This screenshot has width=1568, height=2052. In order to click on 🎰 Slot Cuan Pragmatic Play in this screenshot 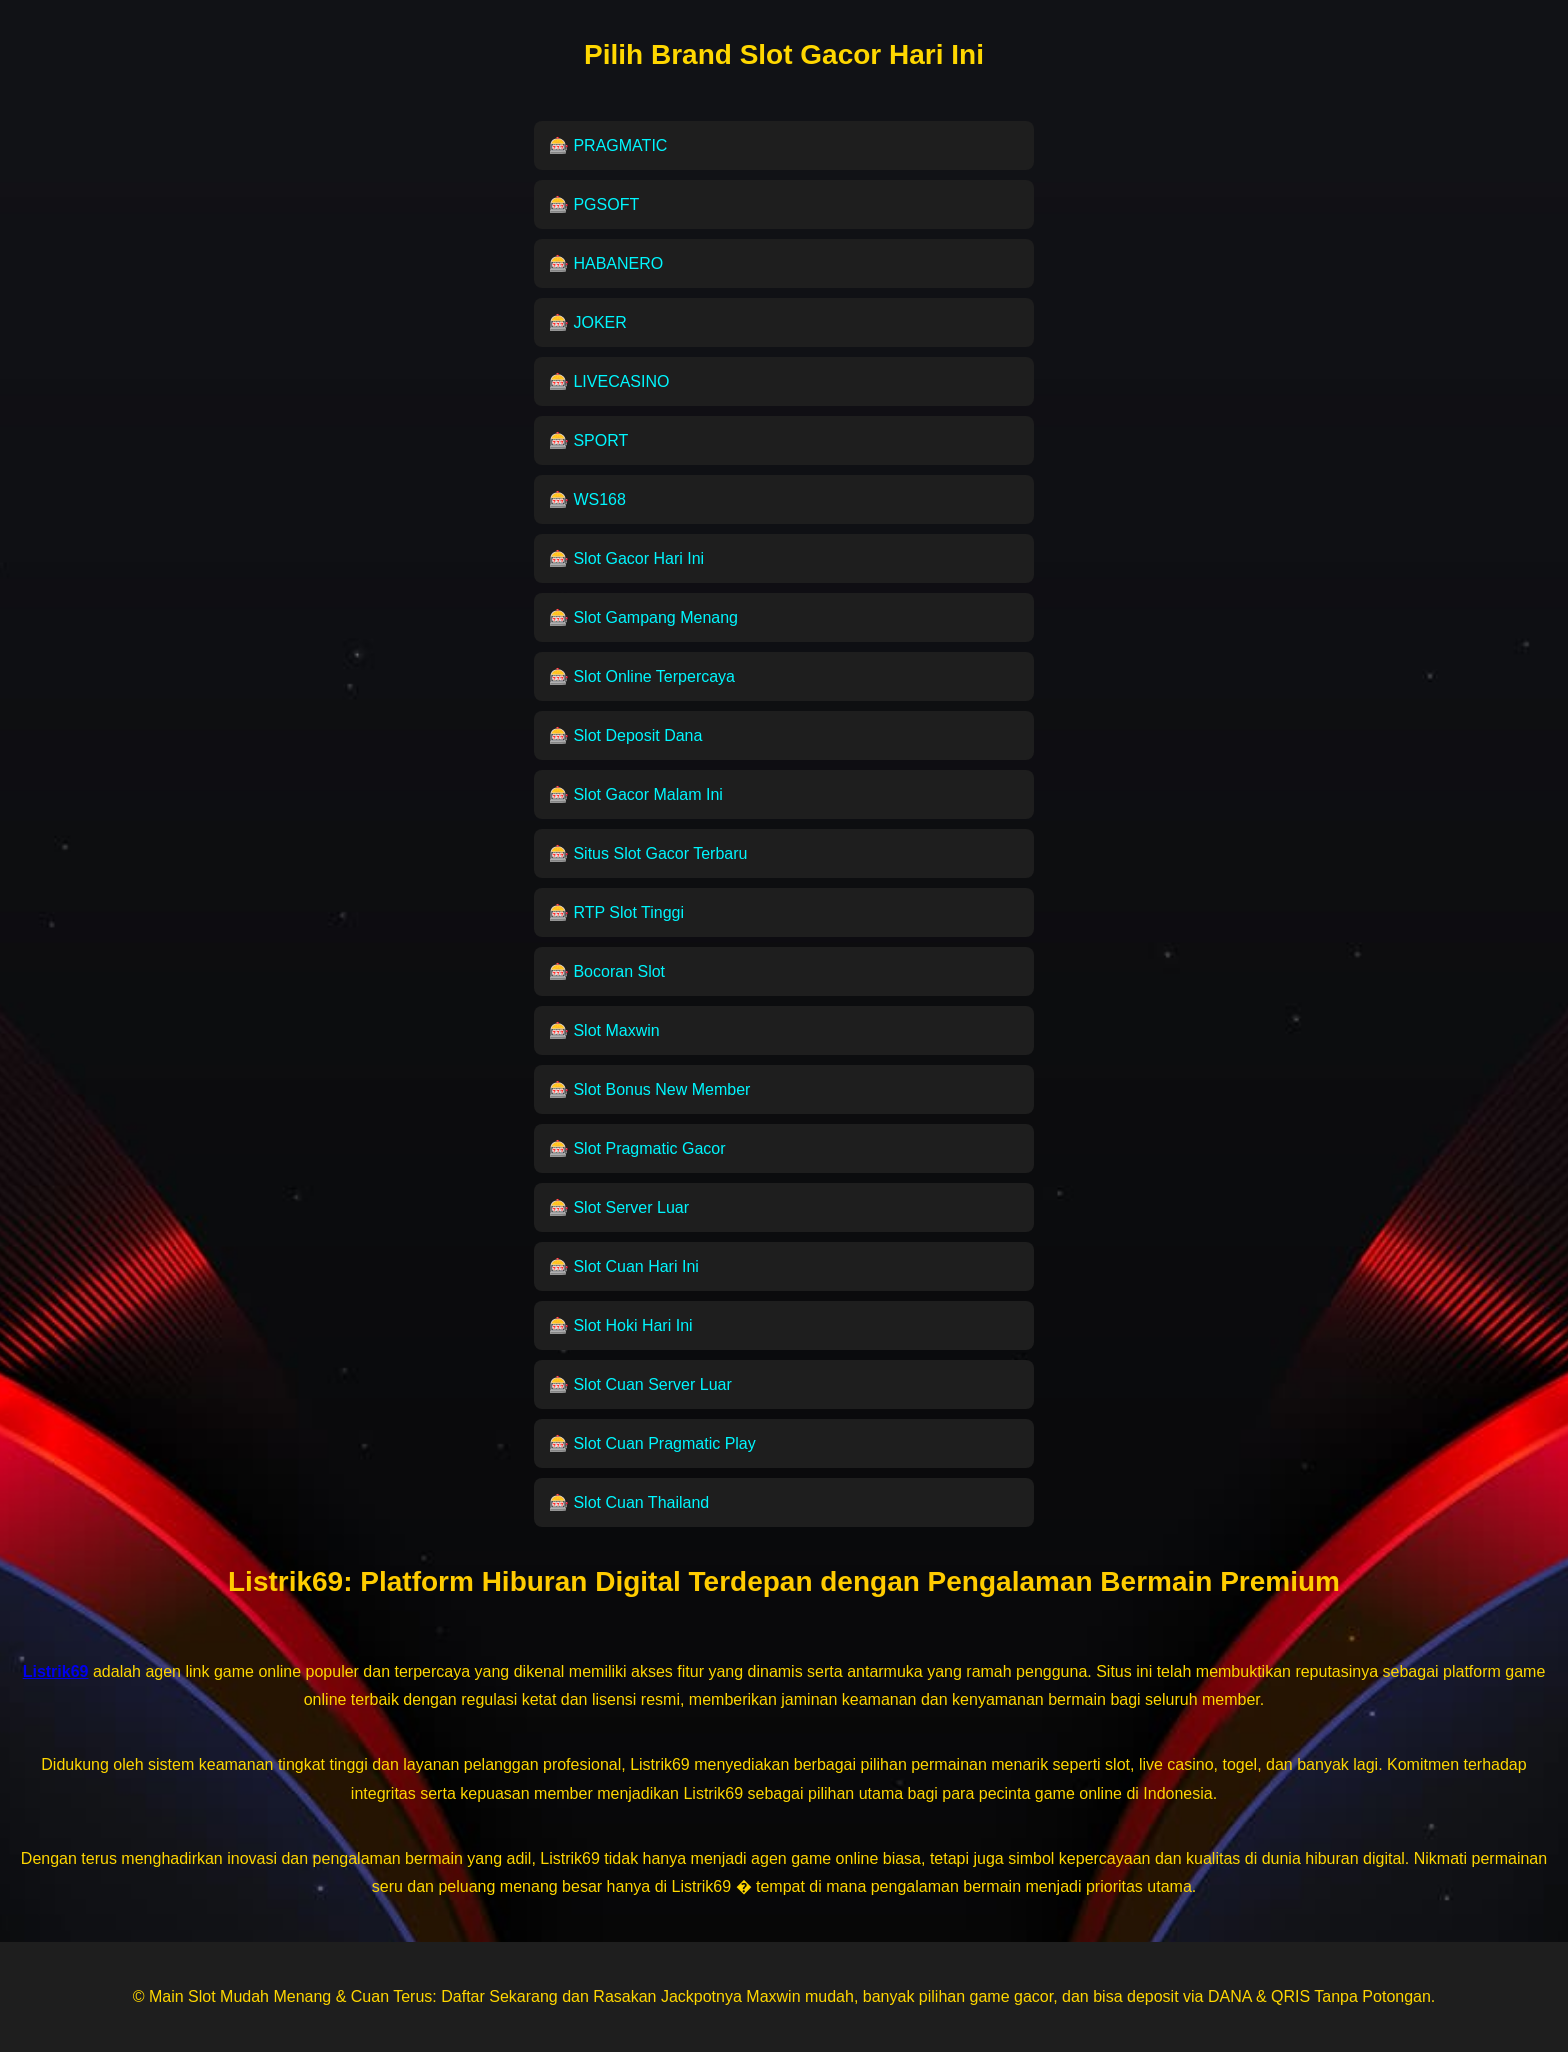, I will do `click(652, 1443)`.